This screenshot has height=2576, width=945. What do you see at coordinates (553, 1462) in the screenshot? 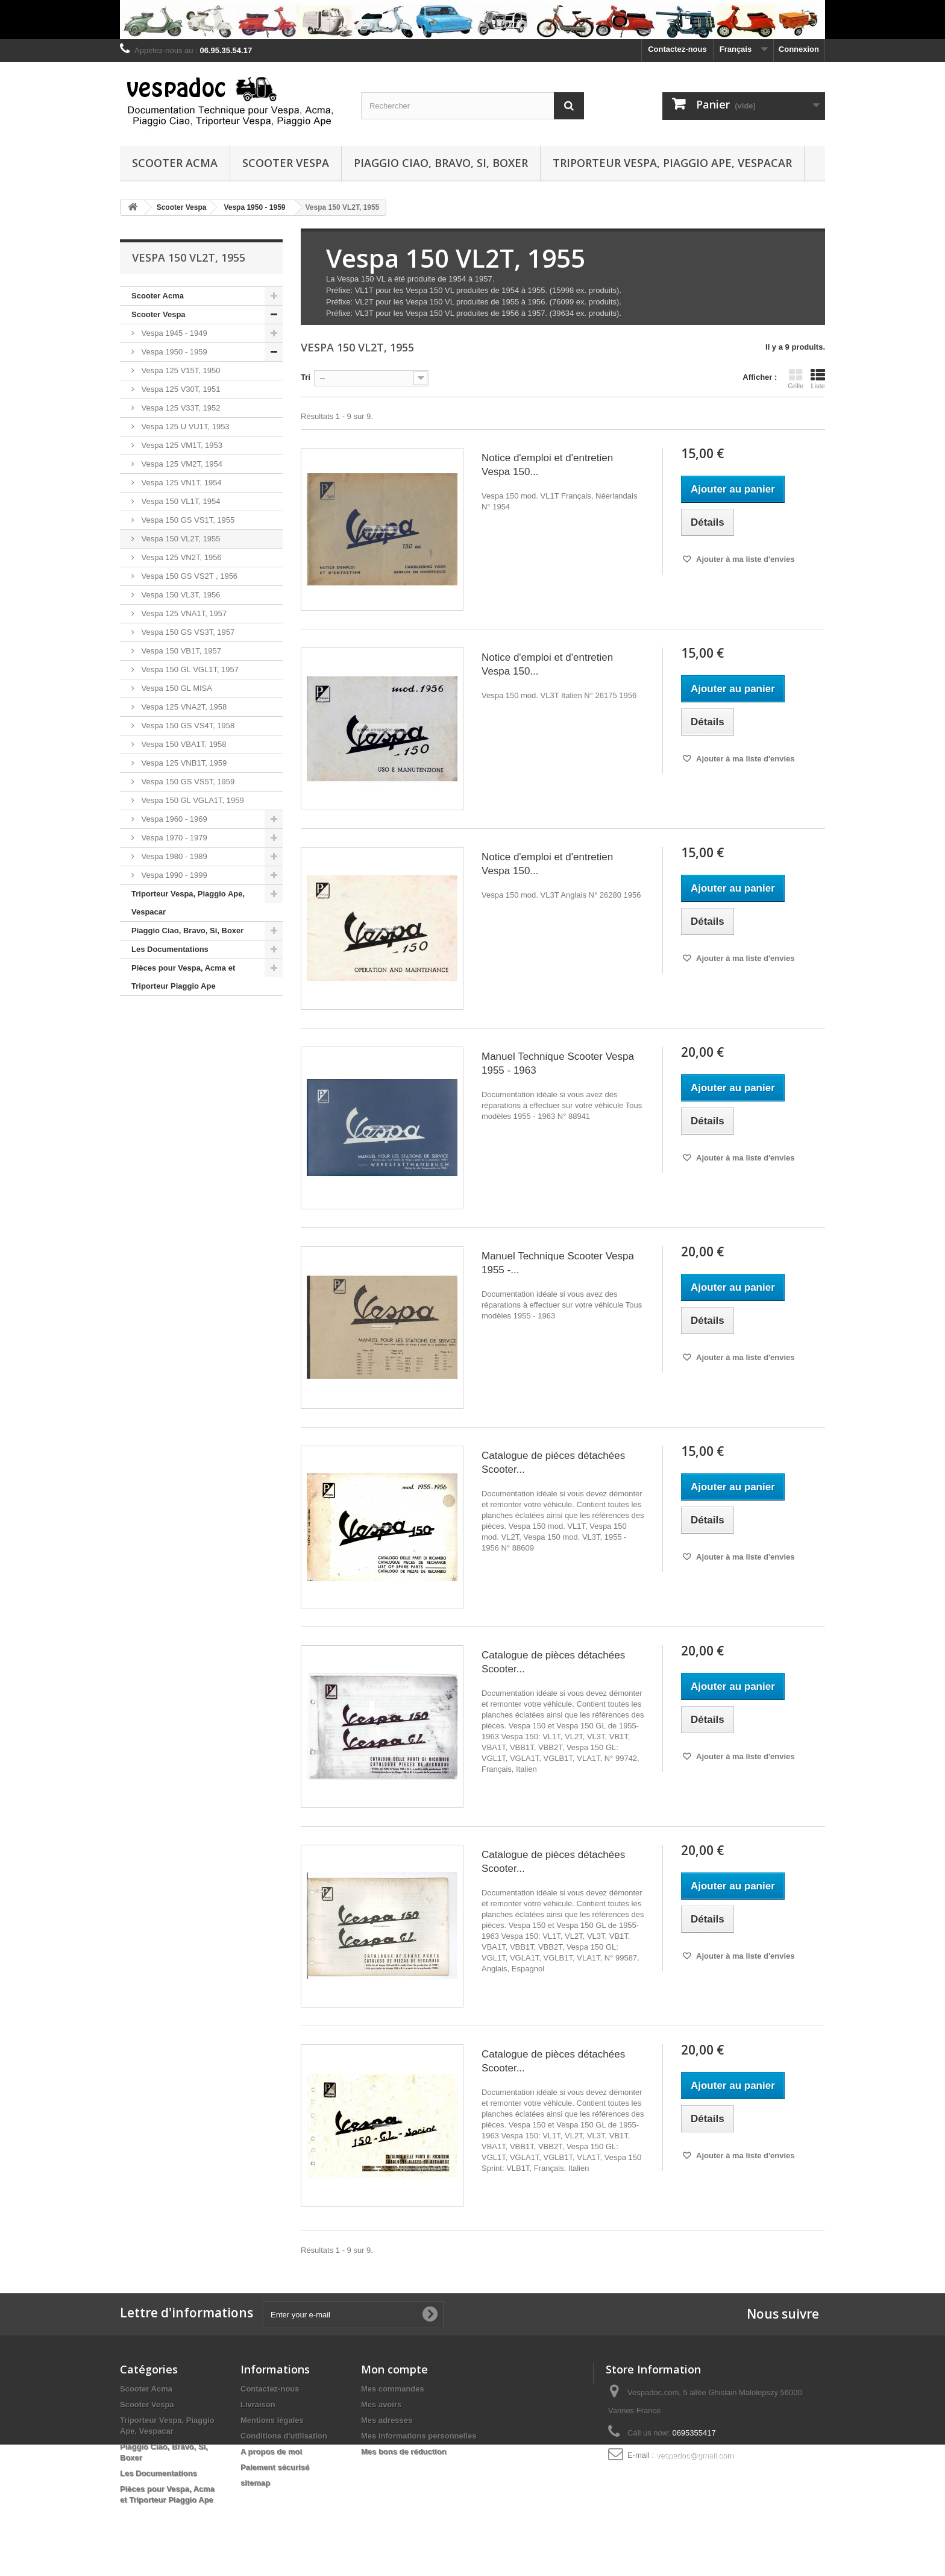
I see `Catalogue de pièces détachées Scooter...` at bounding box center [553, 1462].